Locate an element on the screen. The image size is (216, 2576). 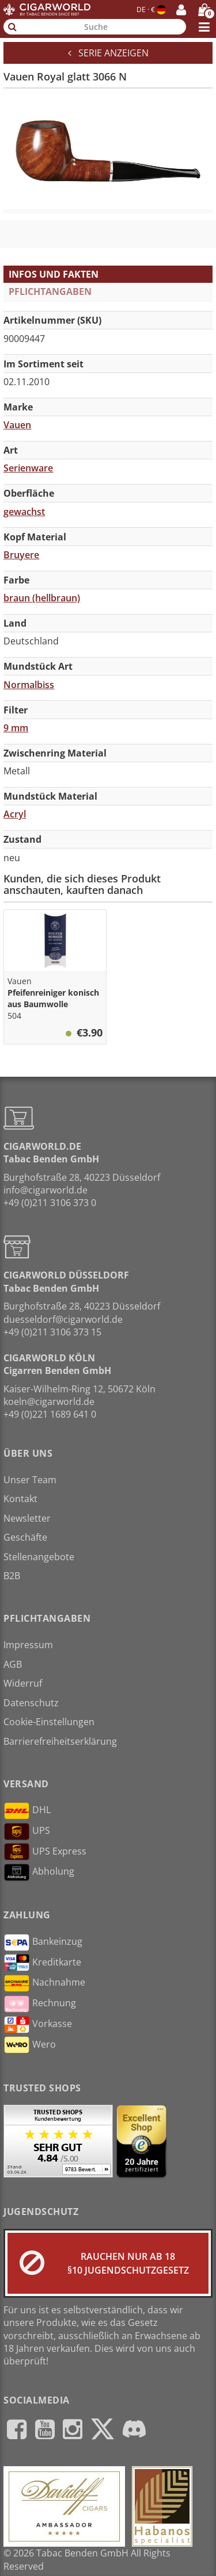
Impressum is located at coordinates (28, 1644).